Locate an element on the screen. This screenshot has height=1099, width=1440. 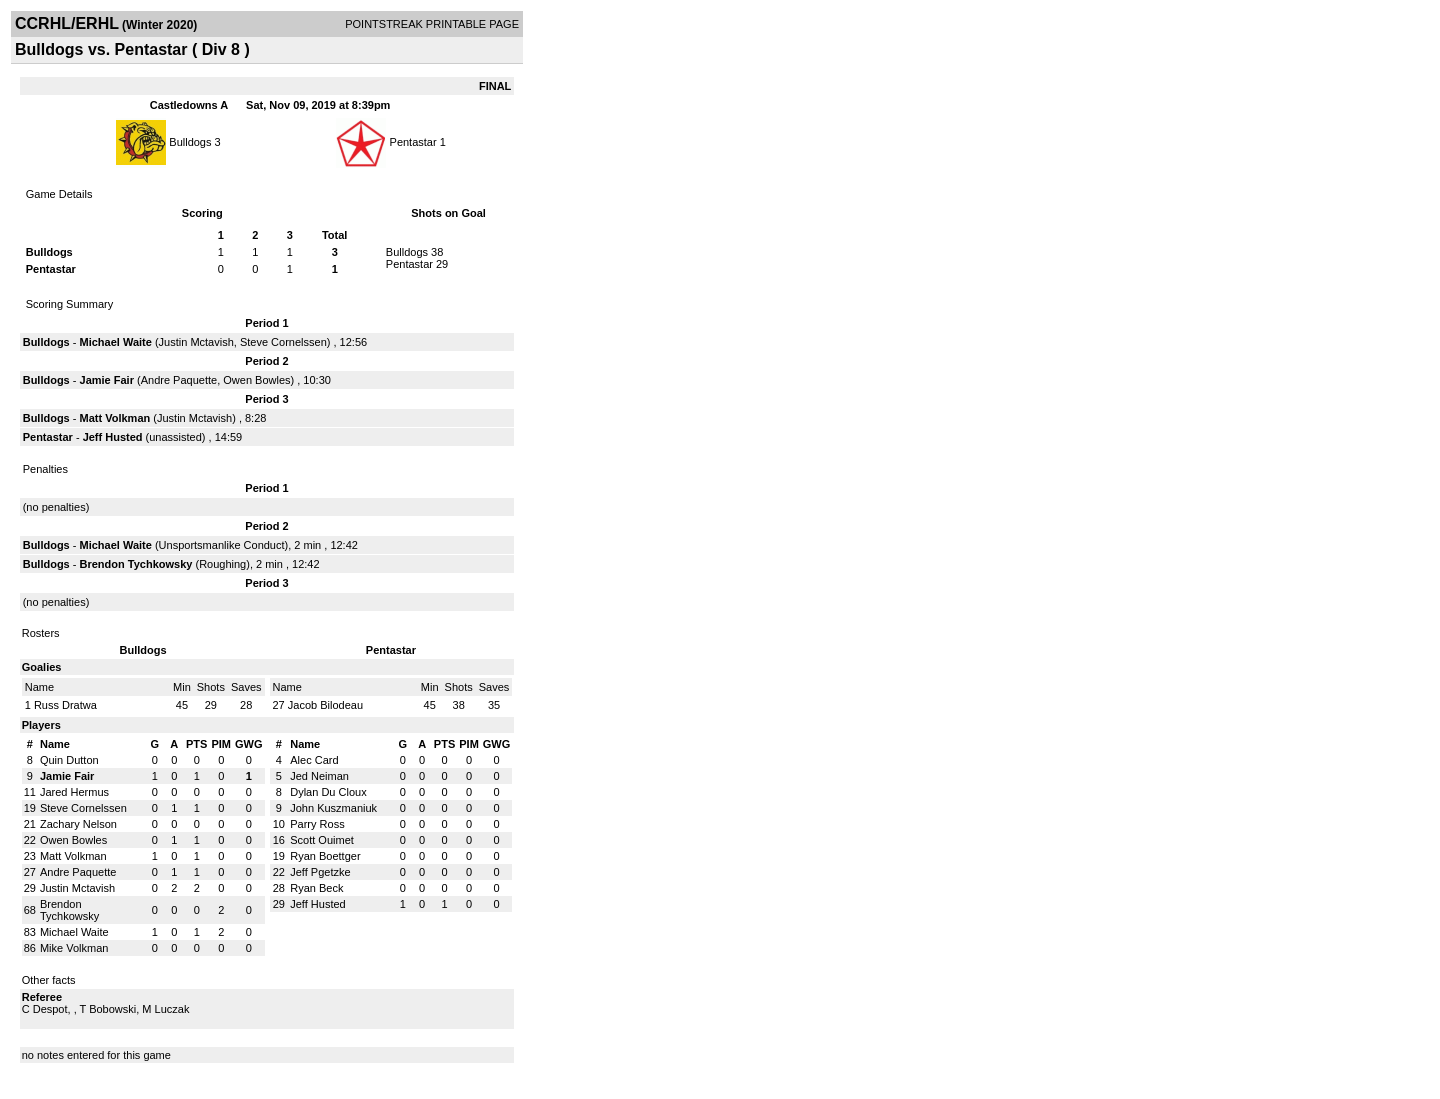
Owen Bowles is located at coordinates (256, 380).